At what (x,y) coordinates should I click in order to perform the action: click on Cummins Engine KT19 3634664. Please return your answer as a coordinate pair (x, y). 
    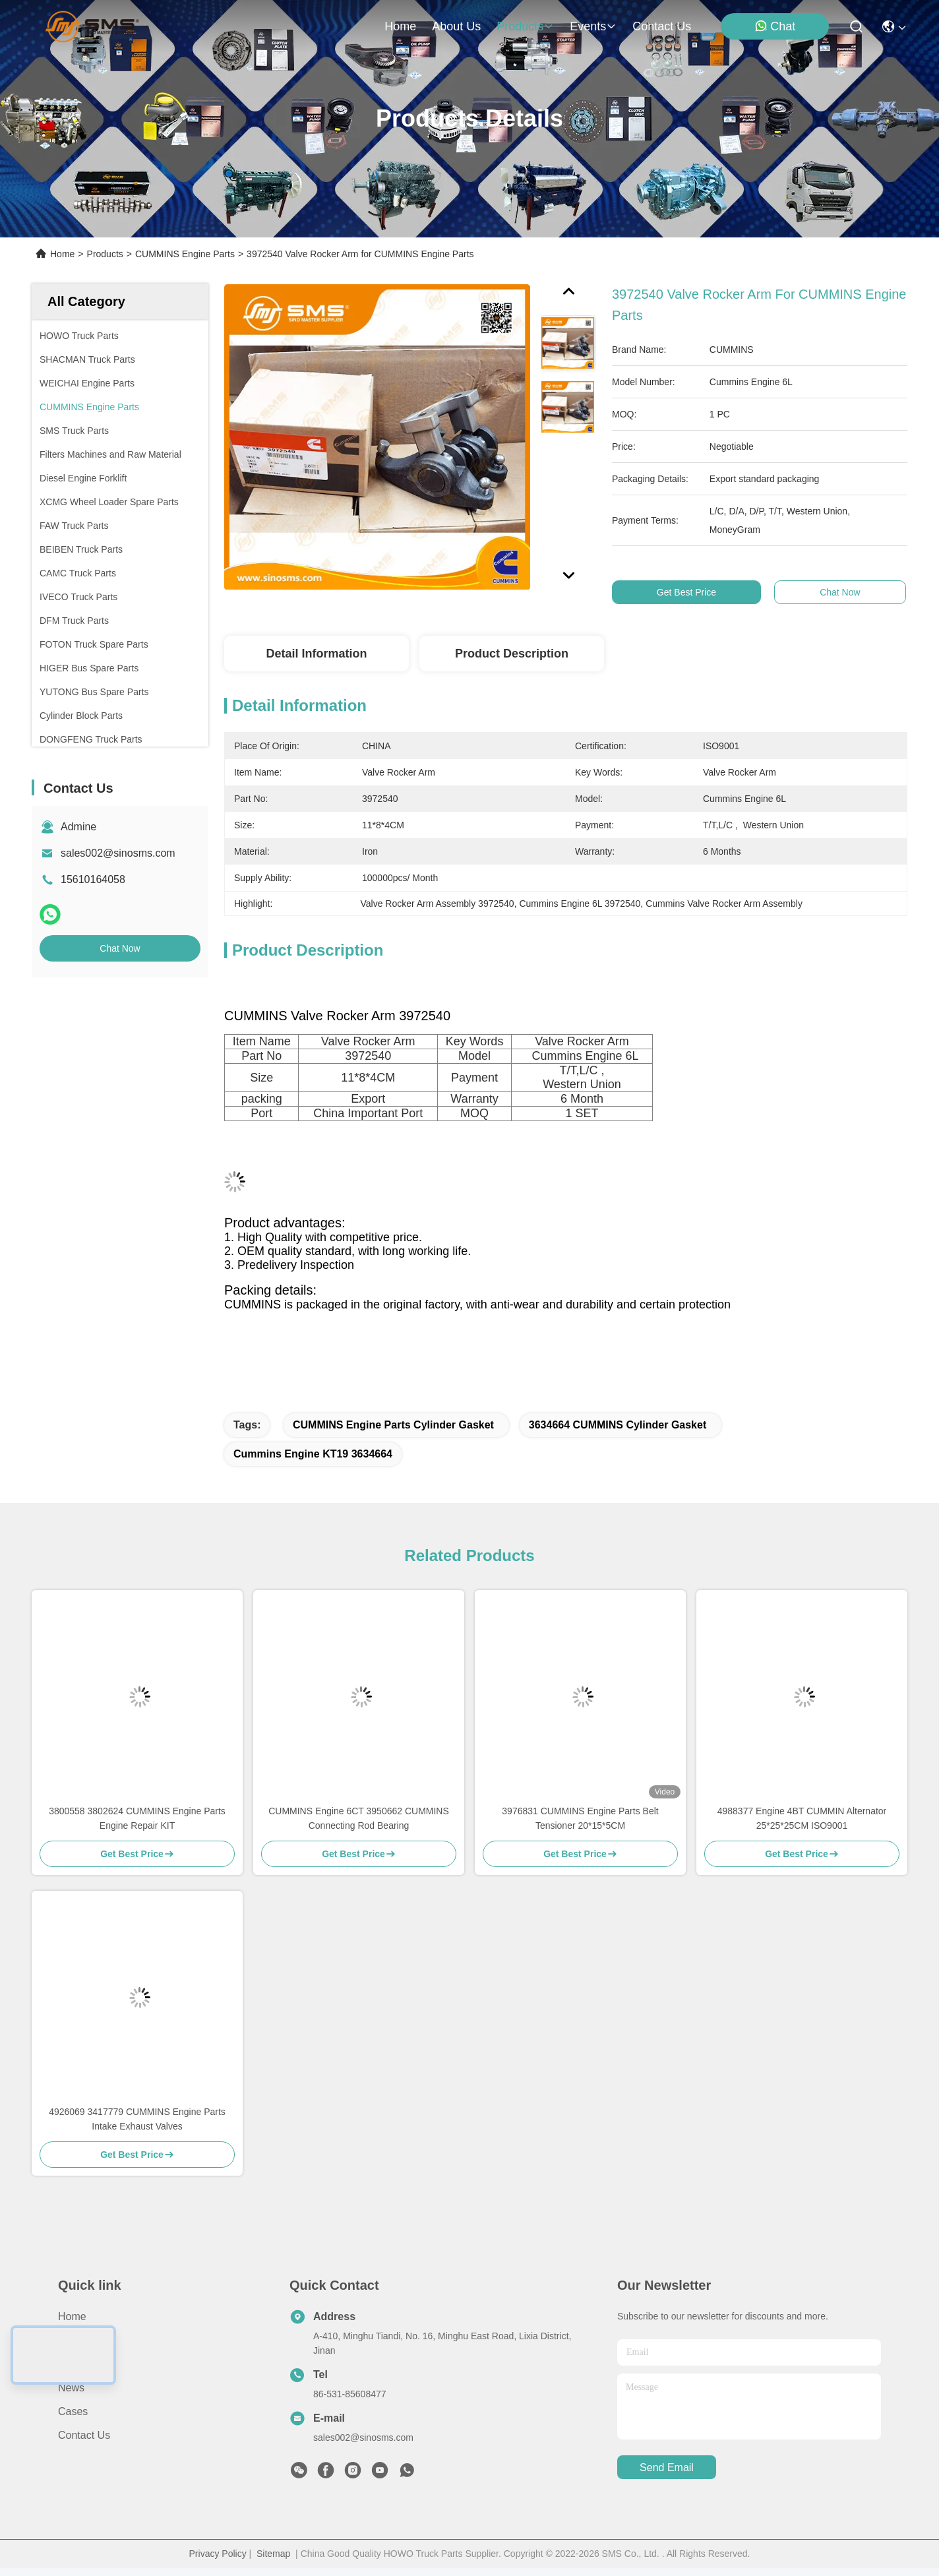
    Looking at the image, I should click on (312, 1453).